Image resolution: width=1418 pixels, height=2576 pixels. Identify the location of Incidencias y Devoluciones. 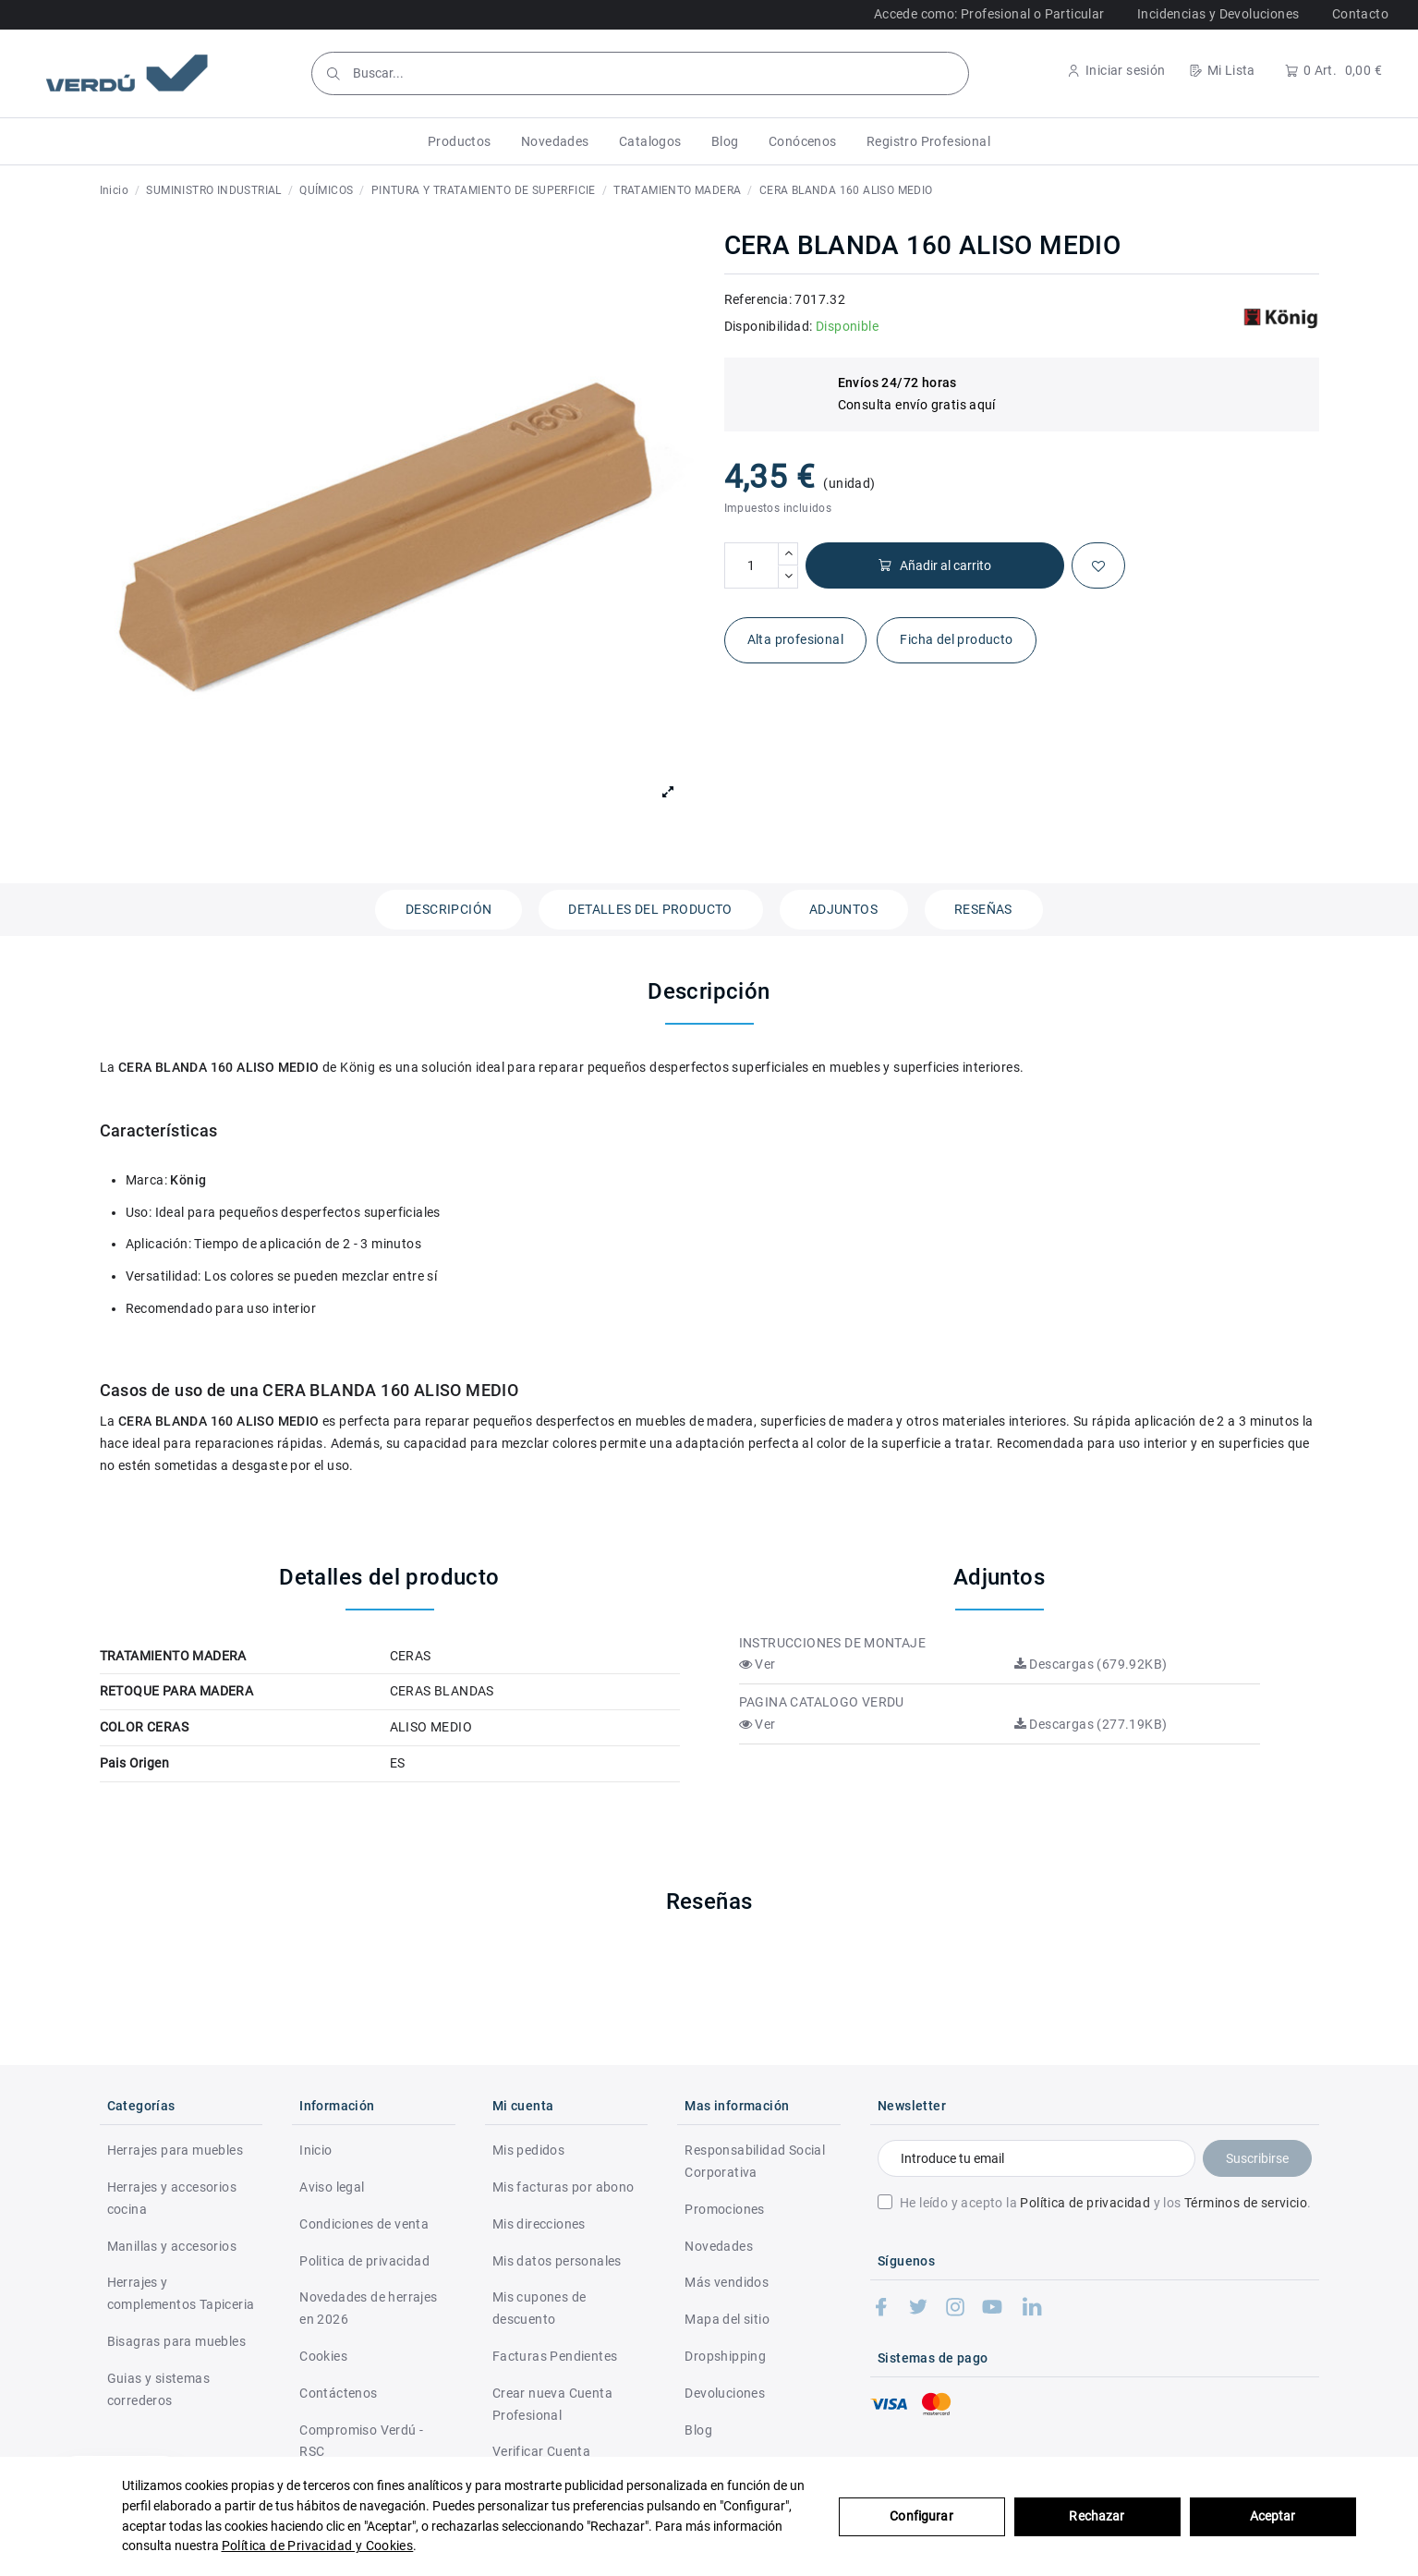
(1218, 13).